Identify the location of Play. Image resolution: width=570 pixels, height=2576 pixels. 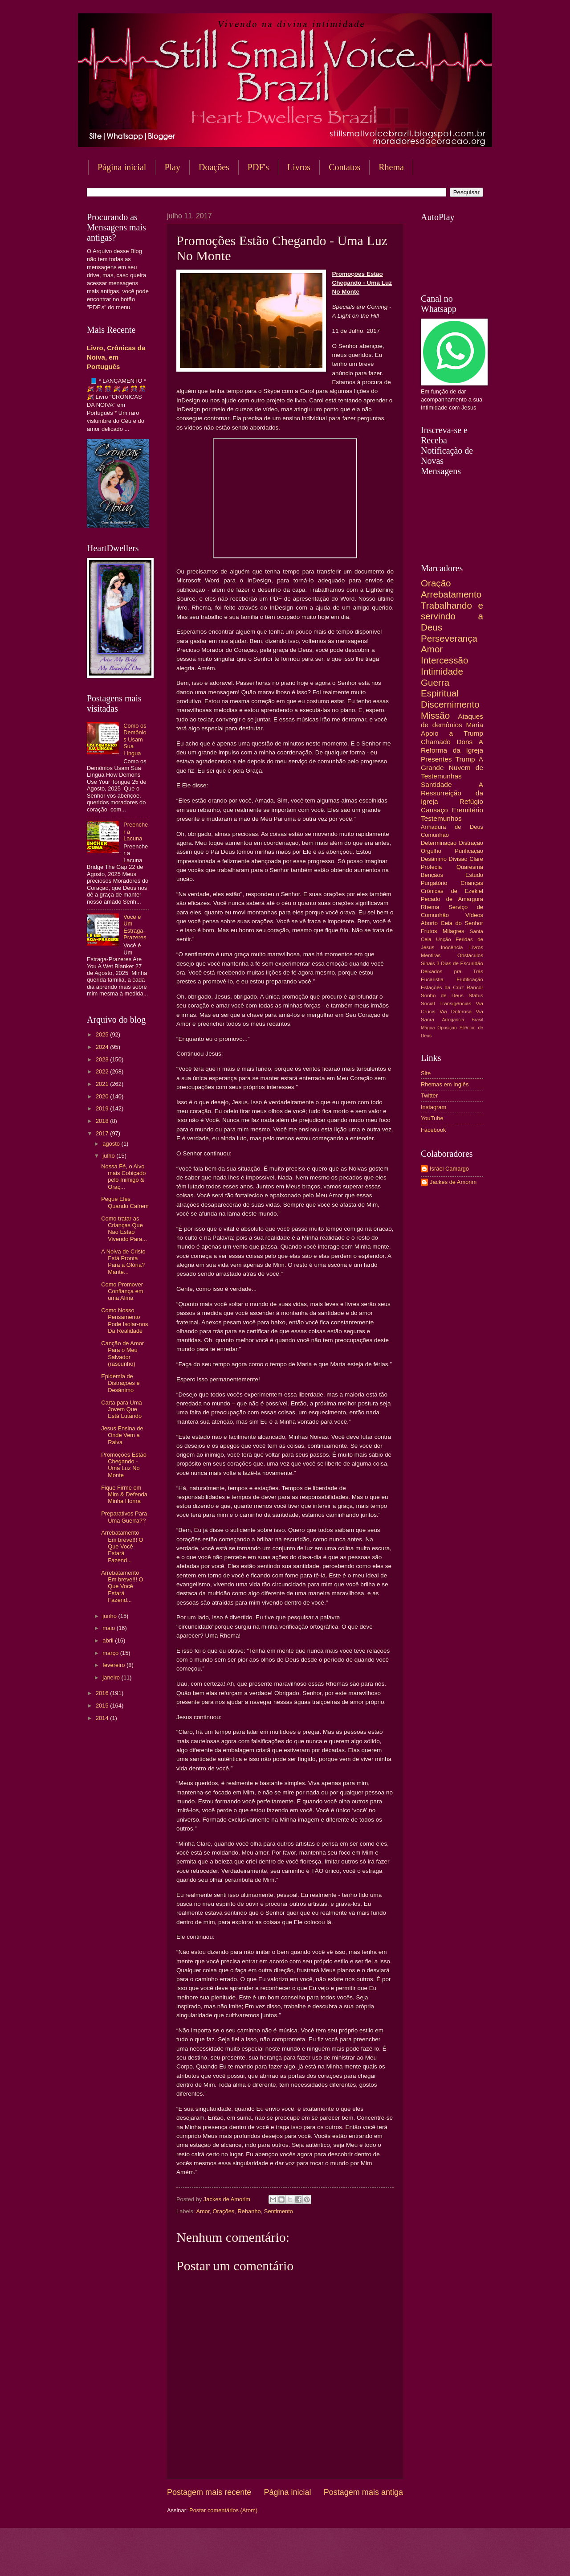
(172, 167).